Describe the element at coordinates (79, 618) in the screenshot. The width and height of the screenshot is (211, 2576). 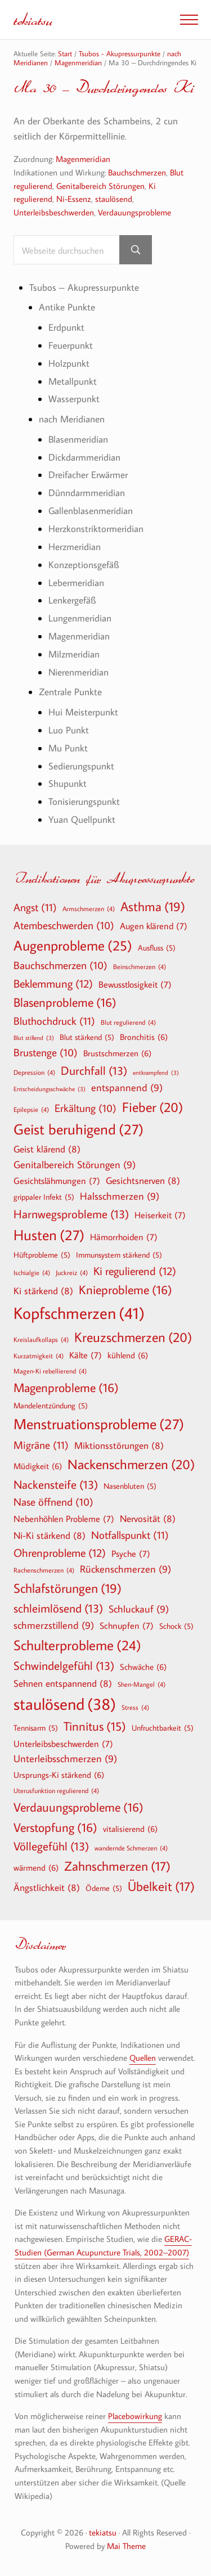
I see `Lungenmeridian` at that location.